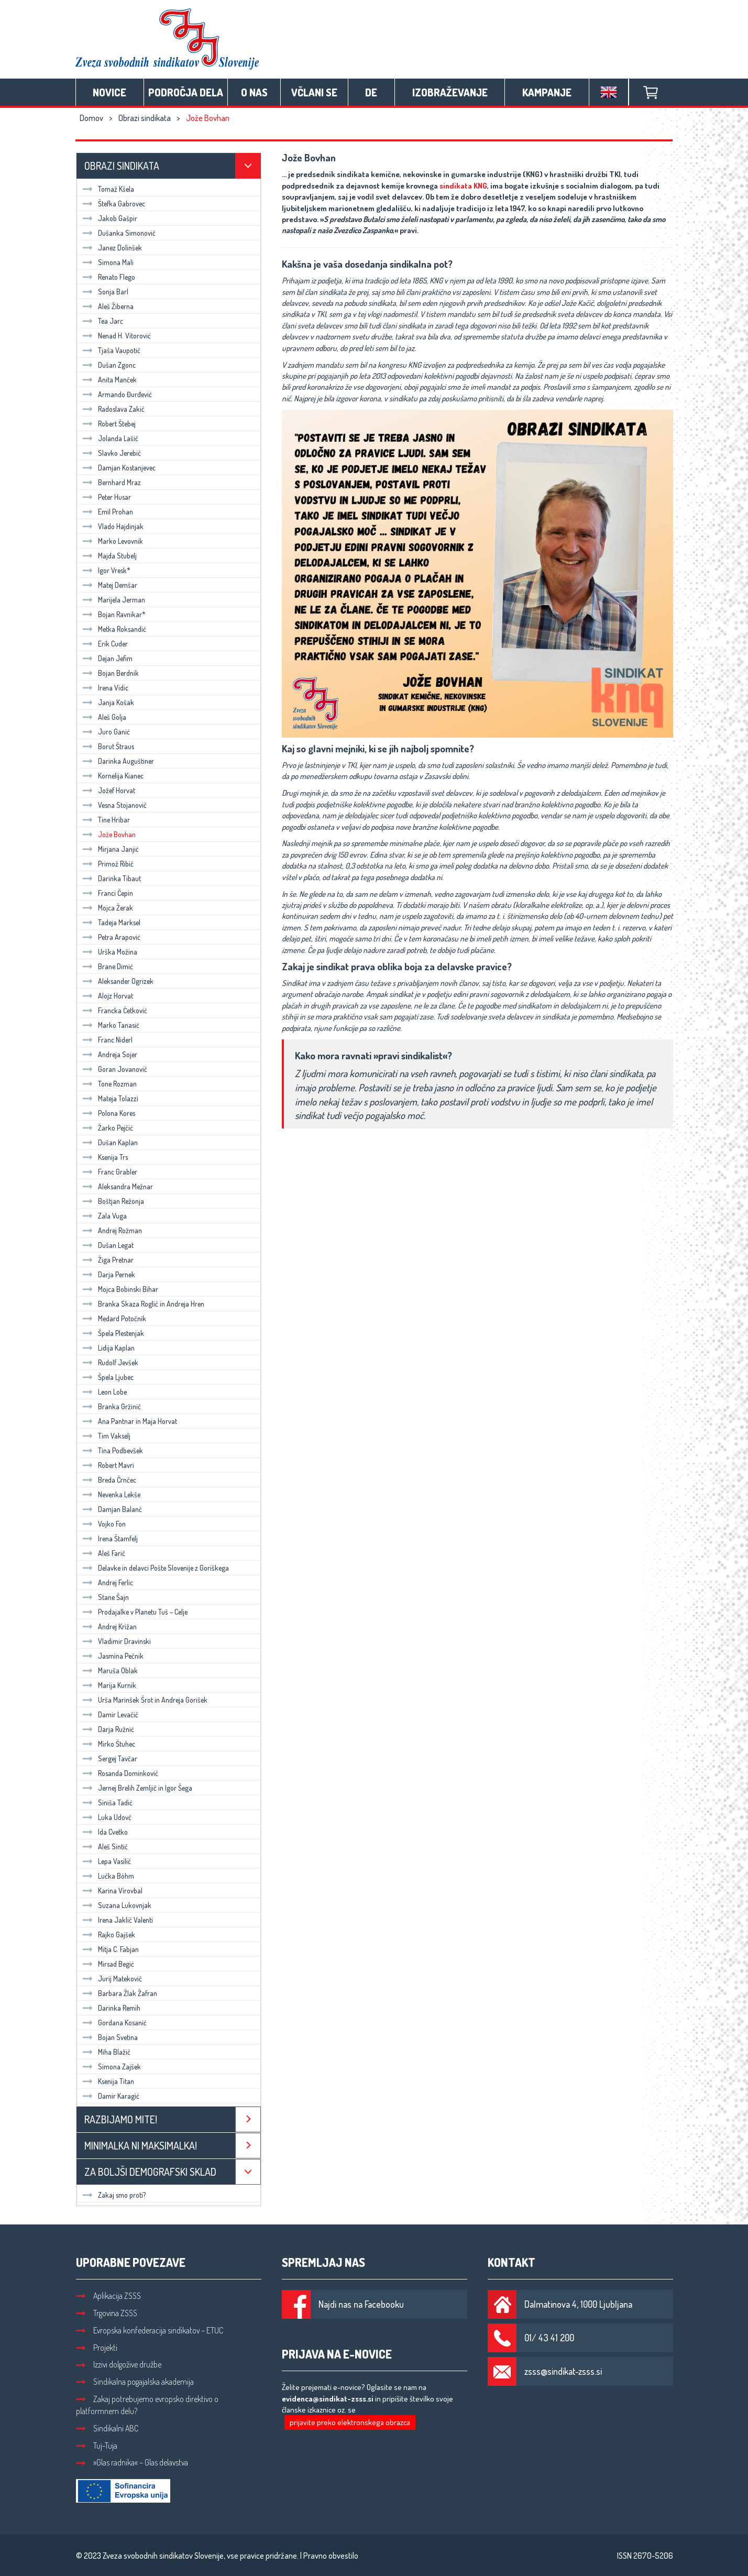 This screenshot has height=2576, width=748. Describe the element at coordinates (120, 1289) in the screenshot. I see `Mojca Bobinski Bihar` at that location.